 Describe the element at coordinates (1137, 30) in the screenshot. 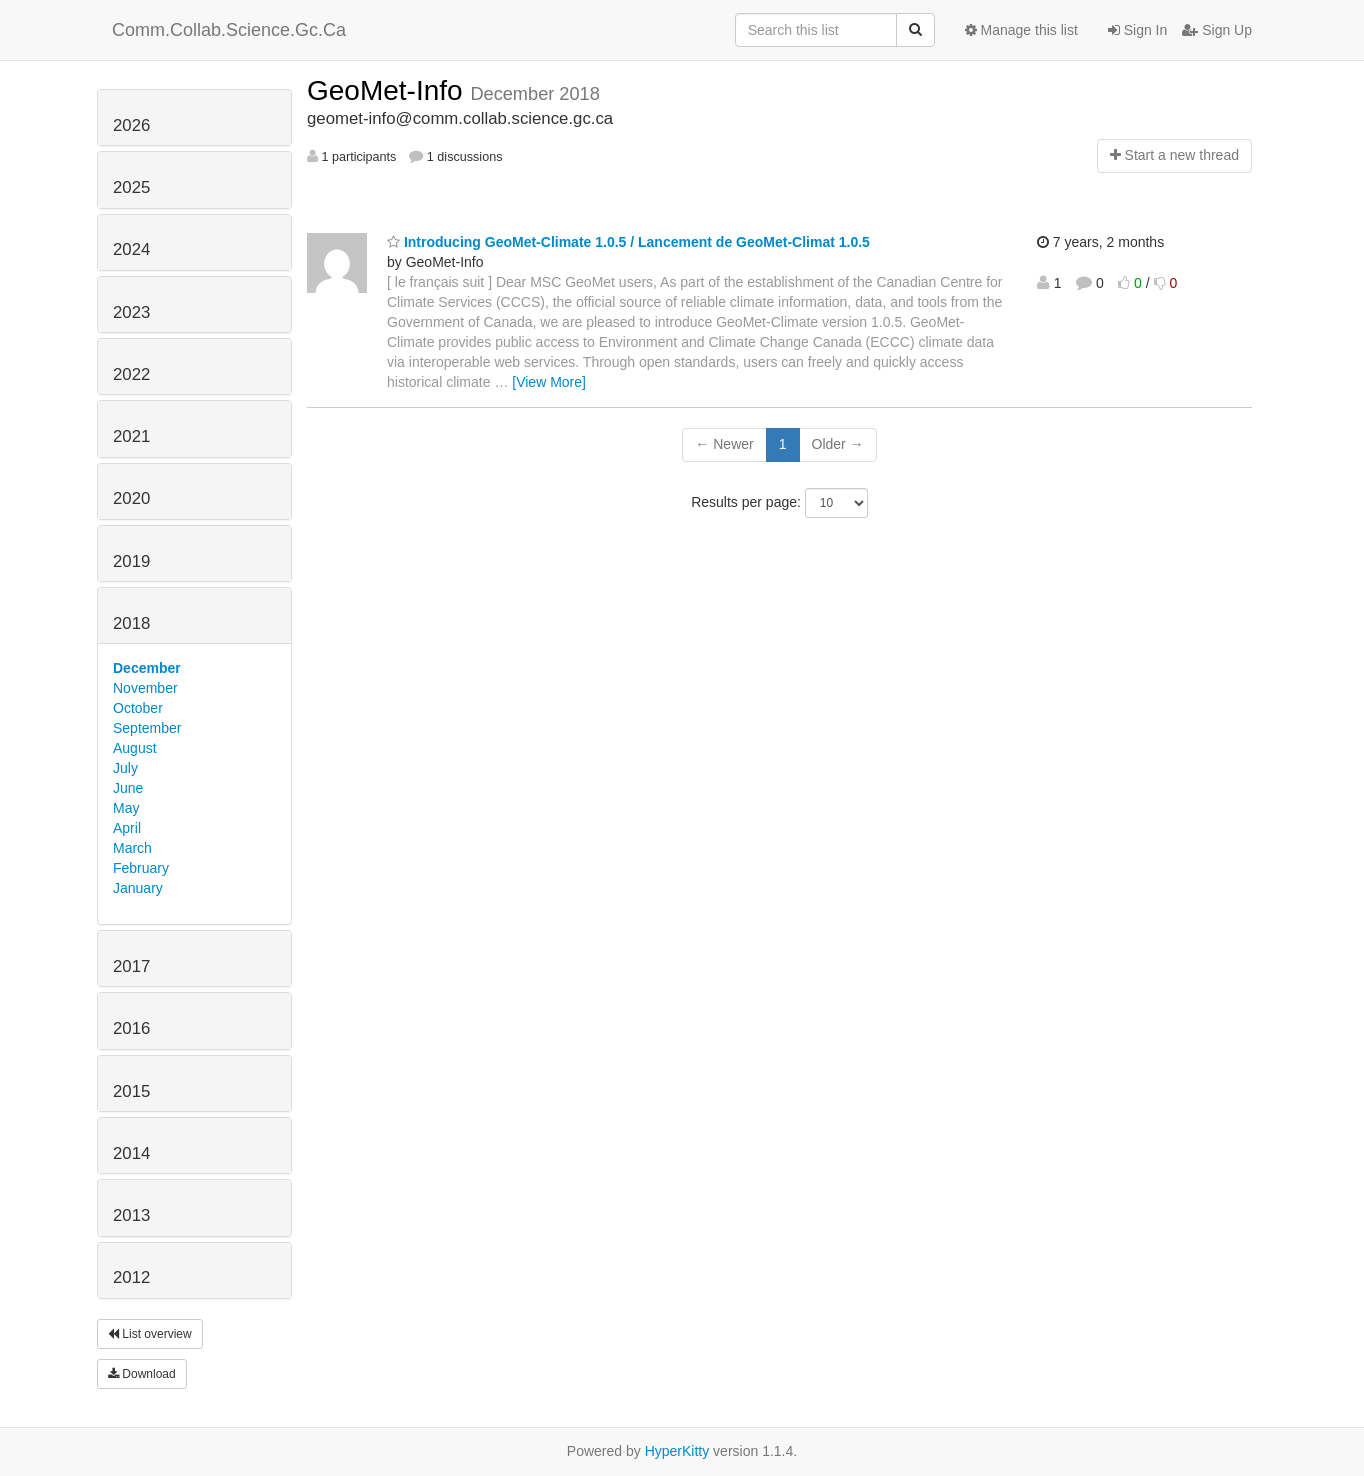

I see `Sign In` at that location.